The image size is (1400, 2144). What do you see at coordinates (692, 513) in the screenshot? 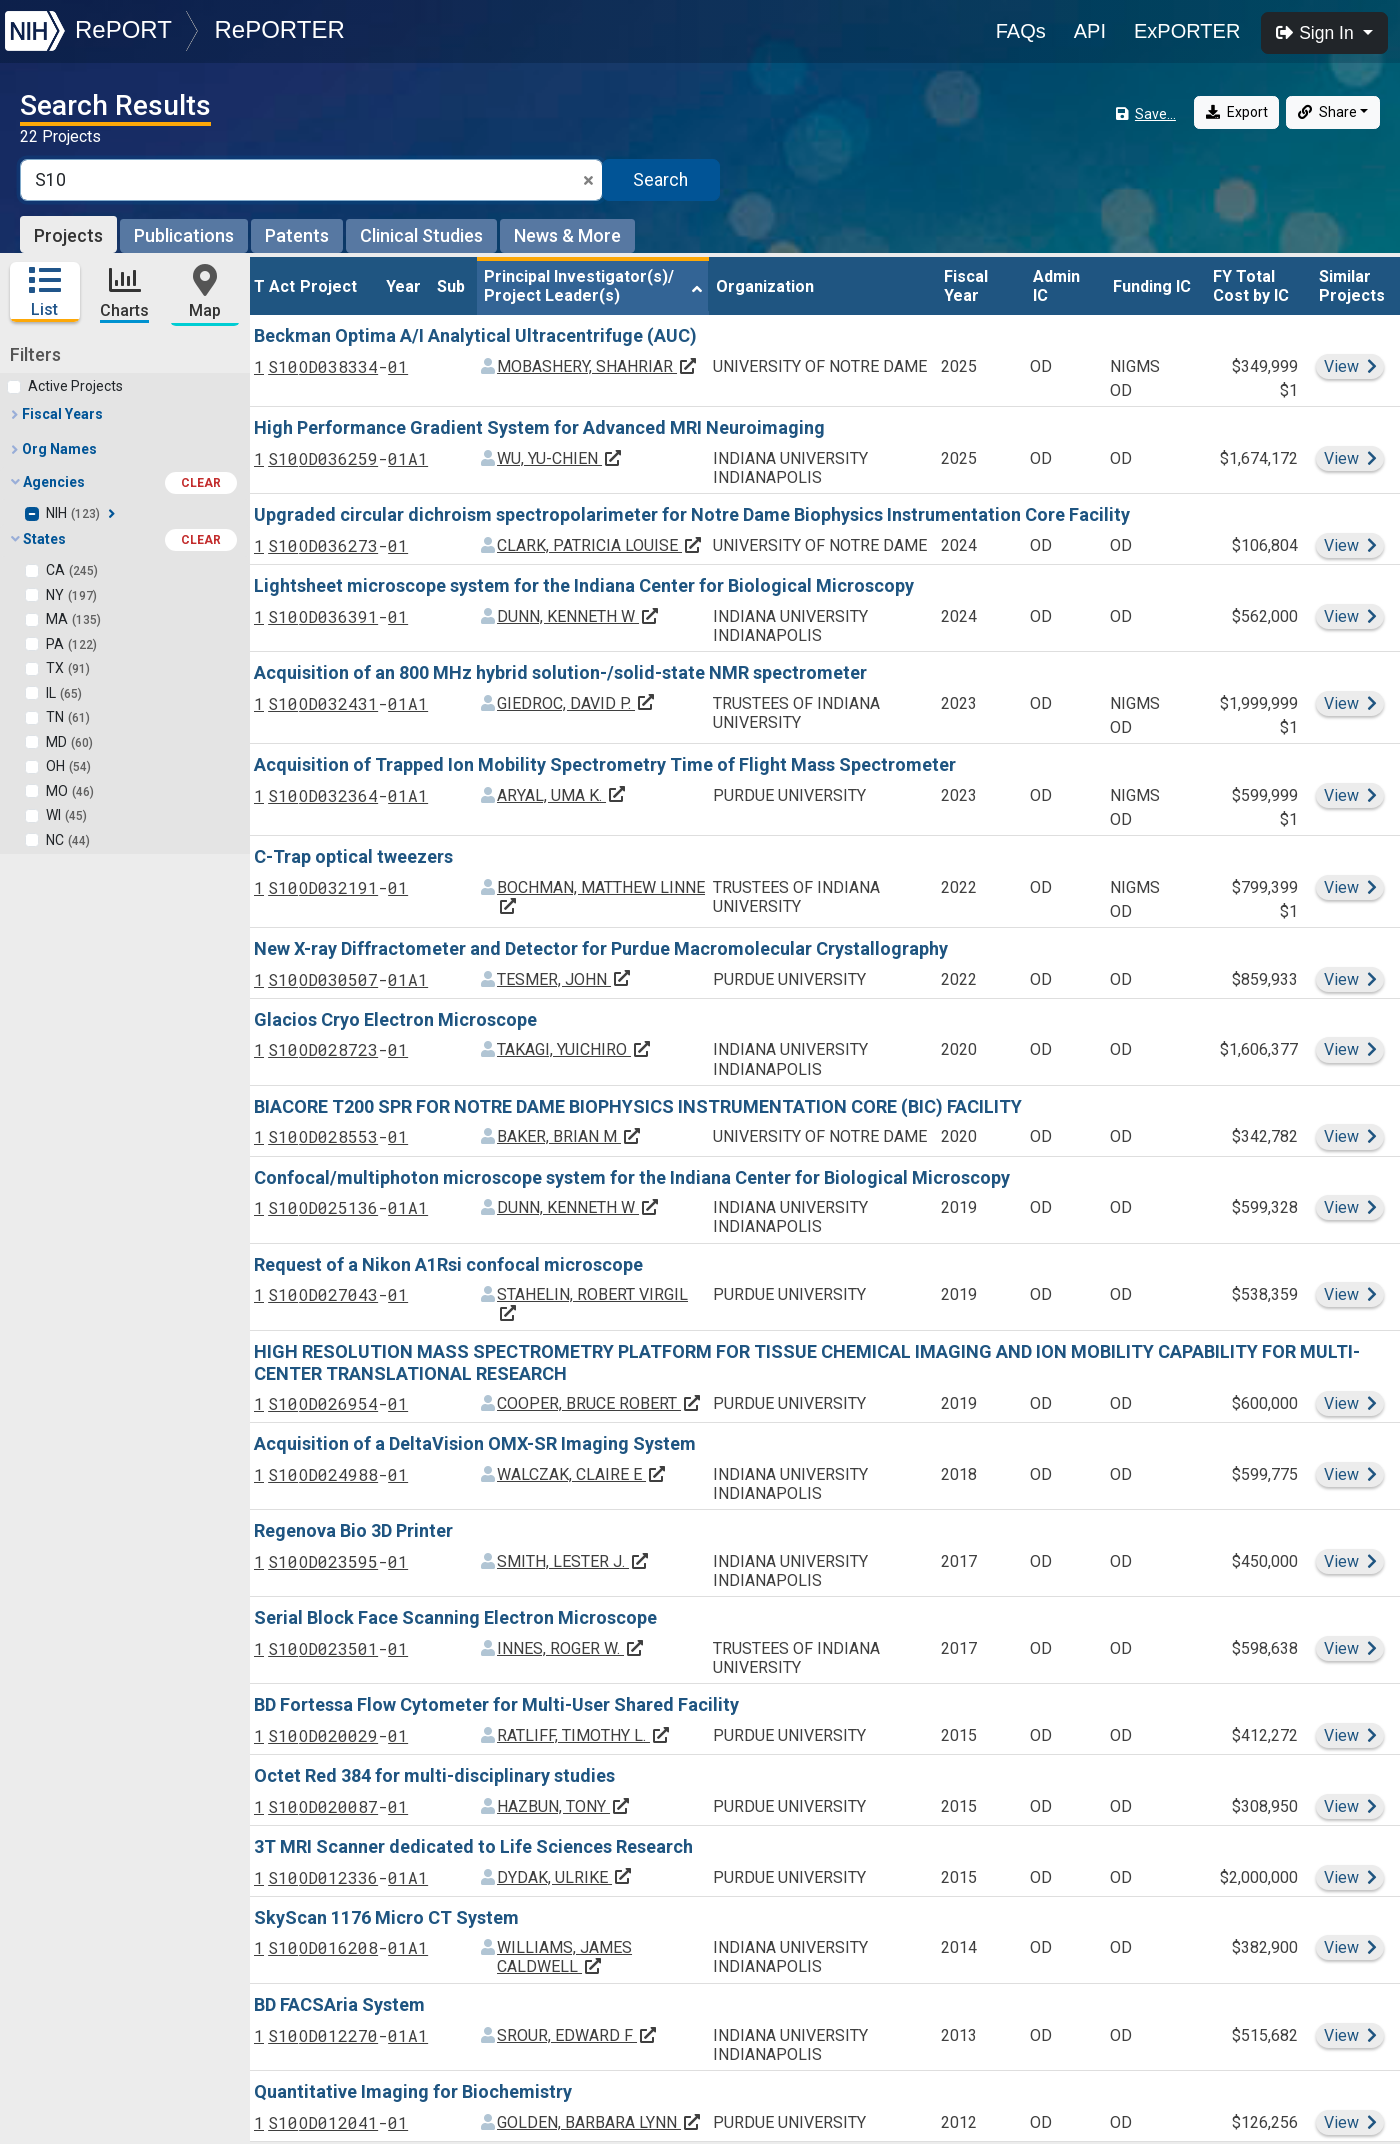
I see `Upgraded circular dichroism spectropolarimeter for Notre Dame Biophysics Instrumentation Core Facility` at bounding box center [692, 513].